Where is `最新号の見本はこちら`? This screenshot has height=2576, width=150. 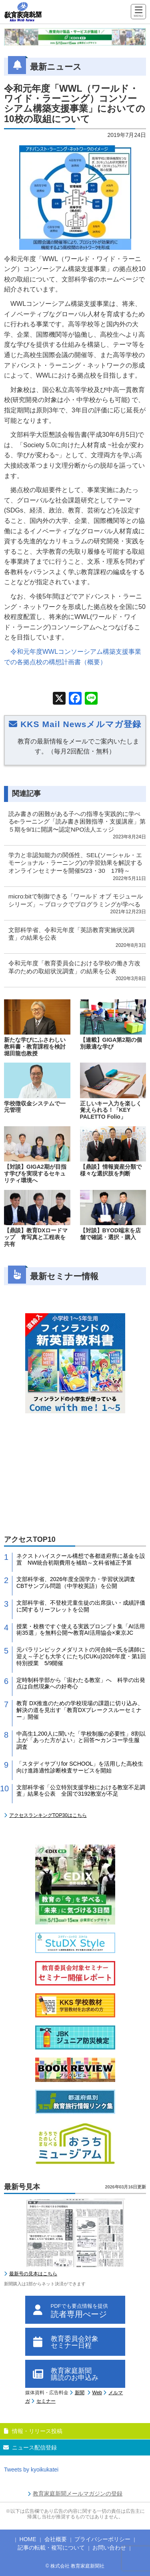 最新号の見本はこちら is located at coordinates (33, 2274).